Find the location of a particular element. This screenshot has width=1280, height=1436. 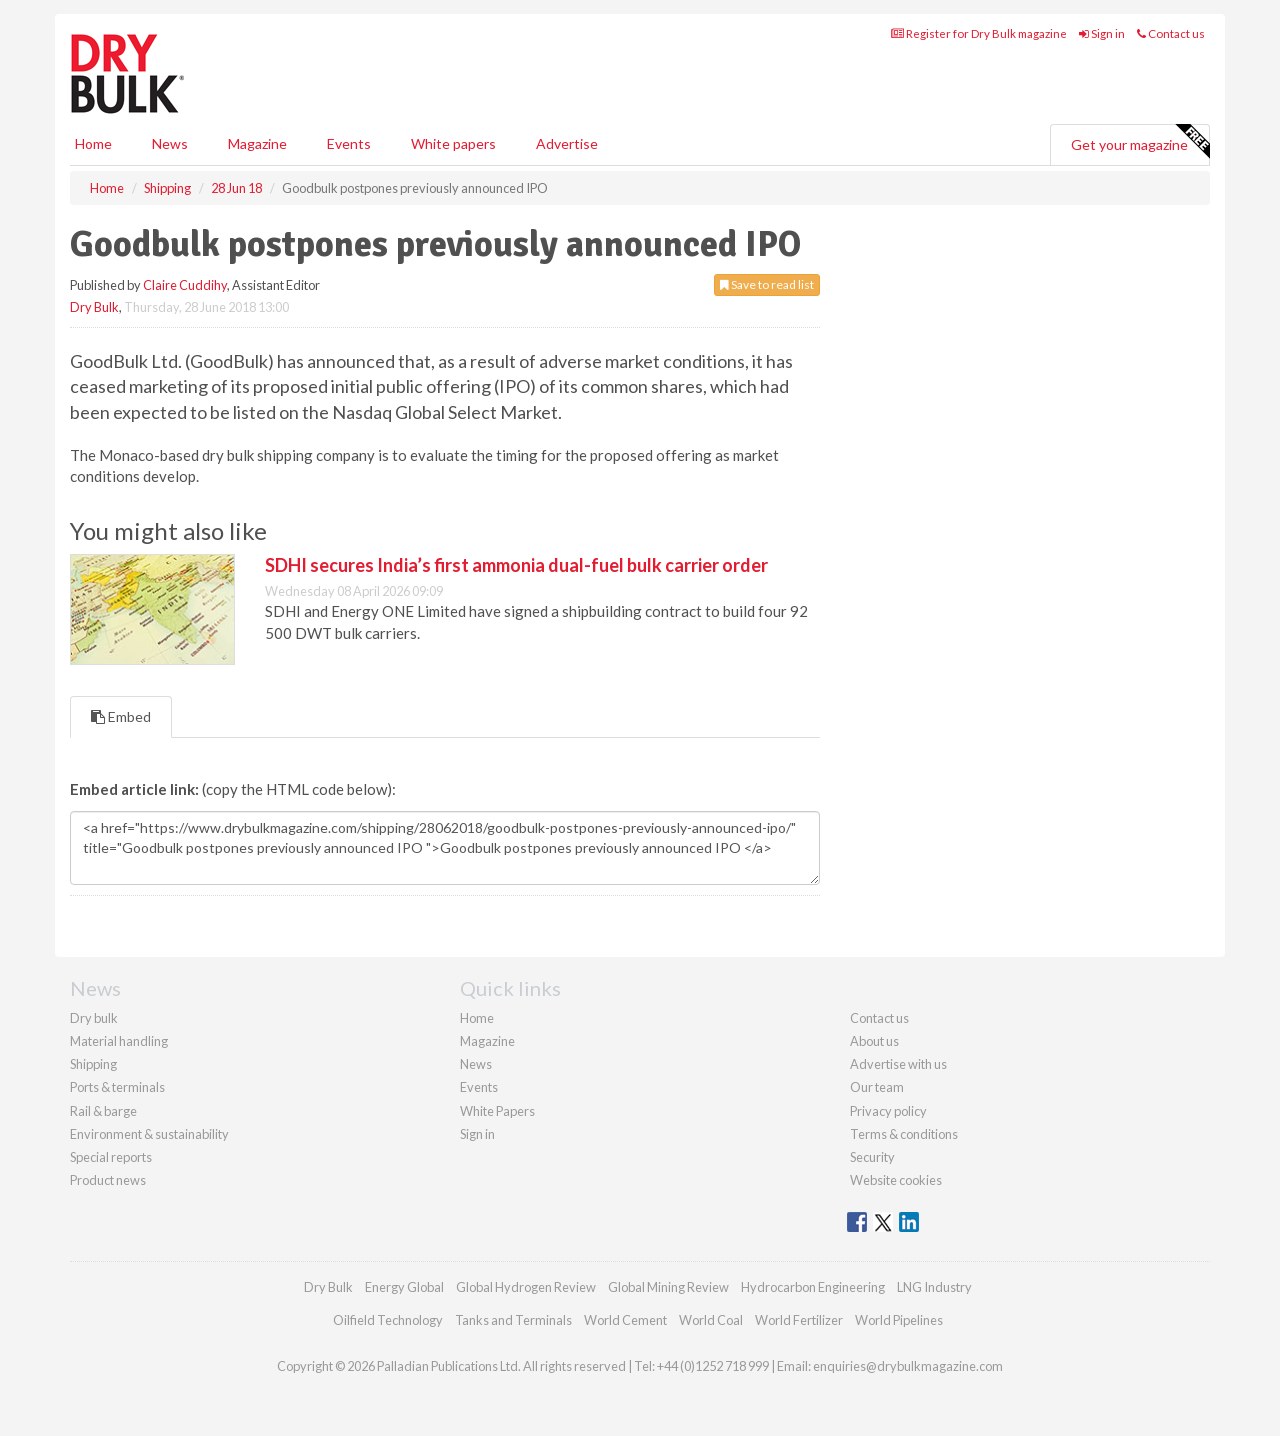

Product news is located at coordinates (108, 1180).